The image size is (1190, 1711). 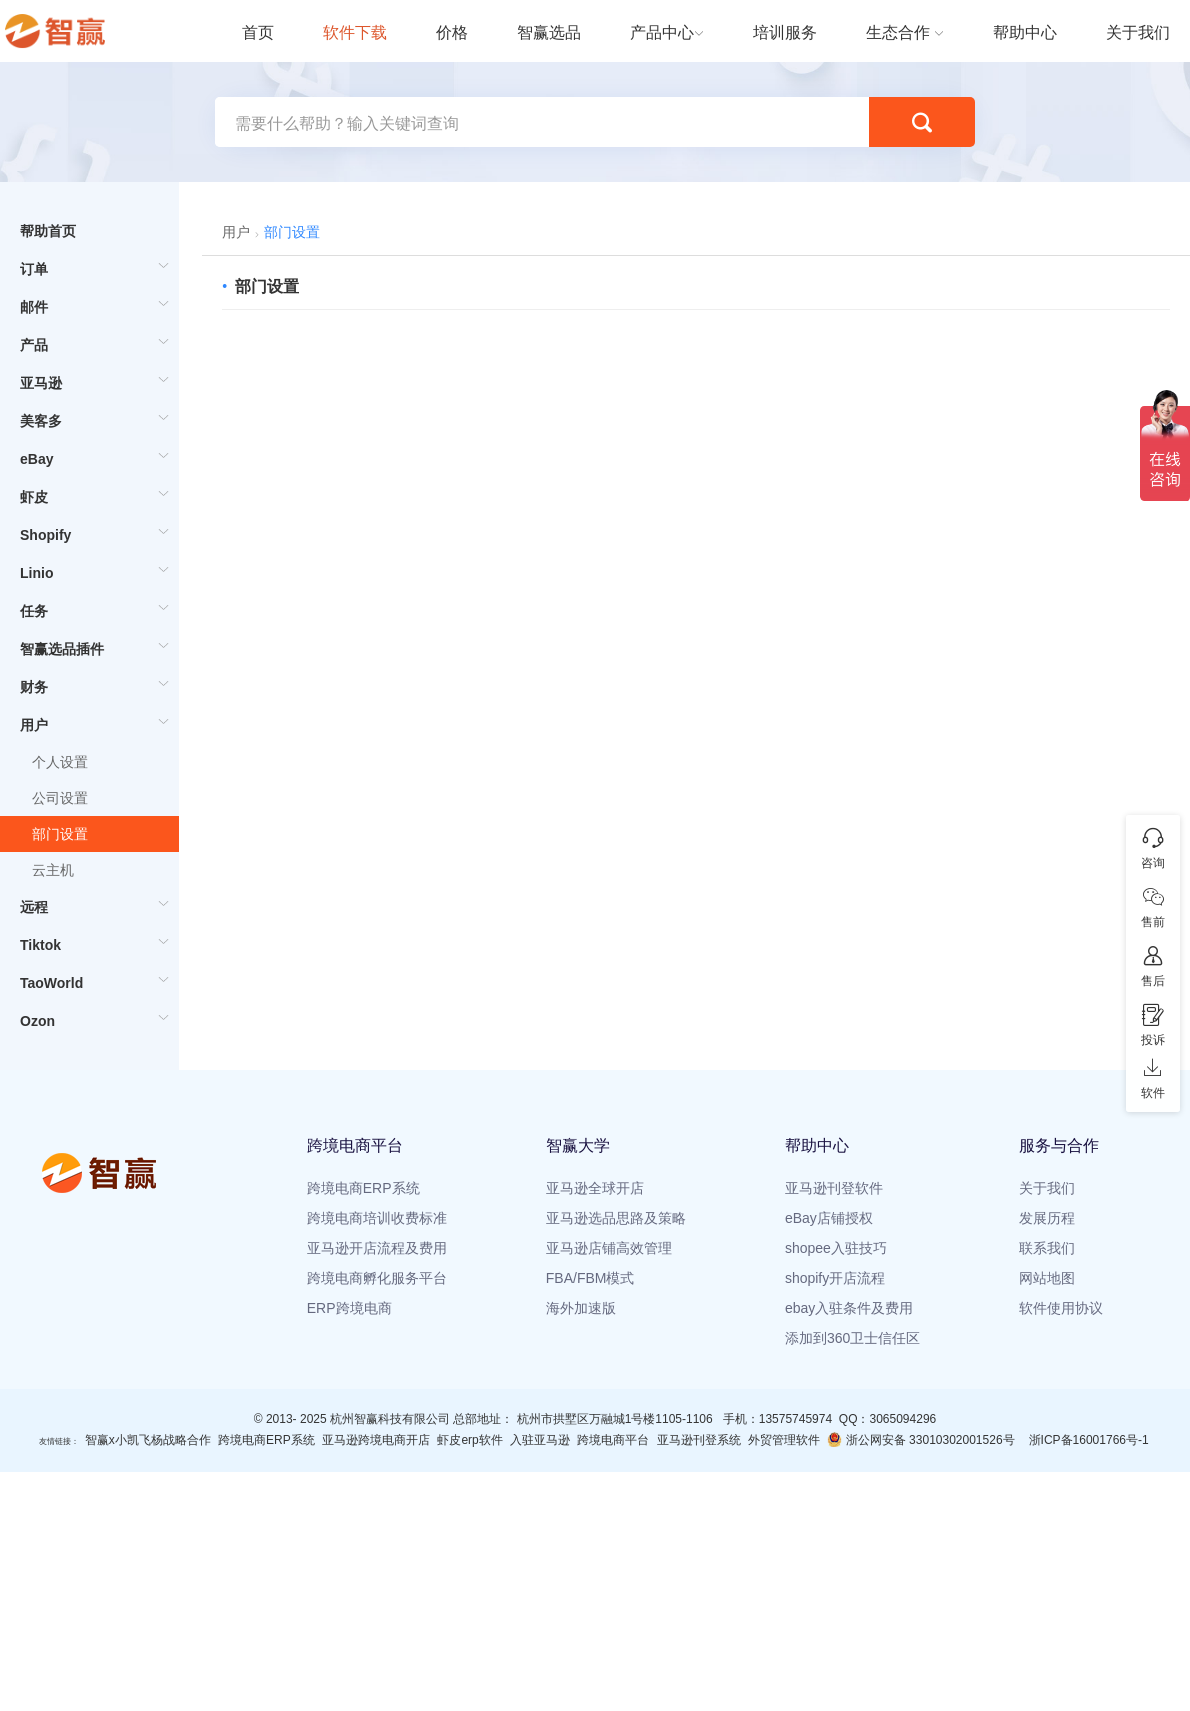 What do you see at coordinates (377, 1278) in the screenshot?
I see `跨境电商孵化服务平台` at bounding box center [377, 1278].